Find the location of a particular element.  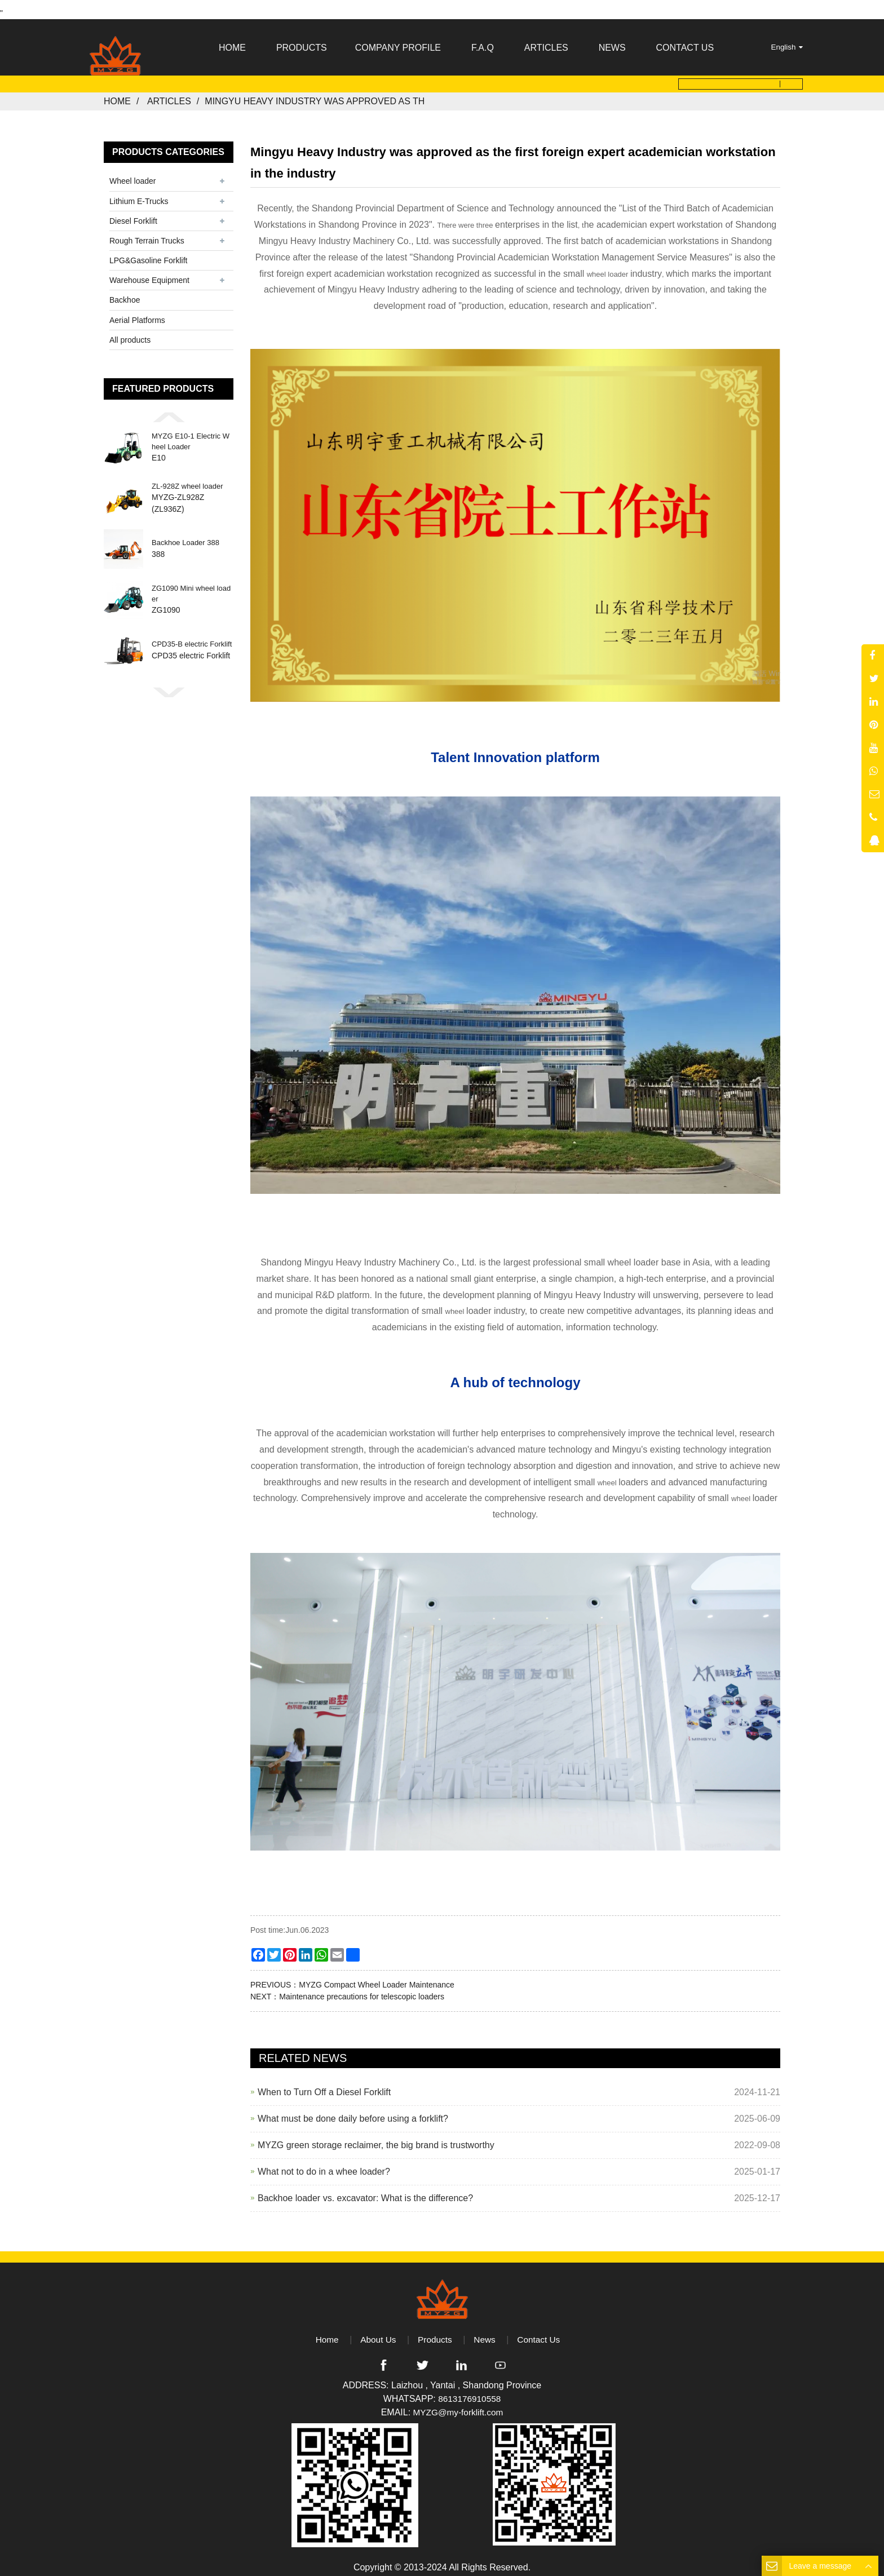

News is located at coordinates (485, 2332).